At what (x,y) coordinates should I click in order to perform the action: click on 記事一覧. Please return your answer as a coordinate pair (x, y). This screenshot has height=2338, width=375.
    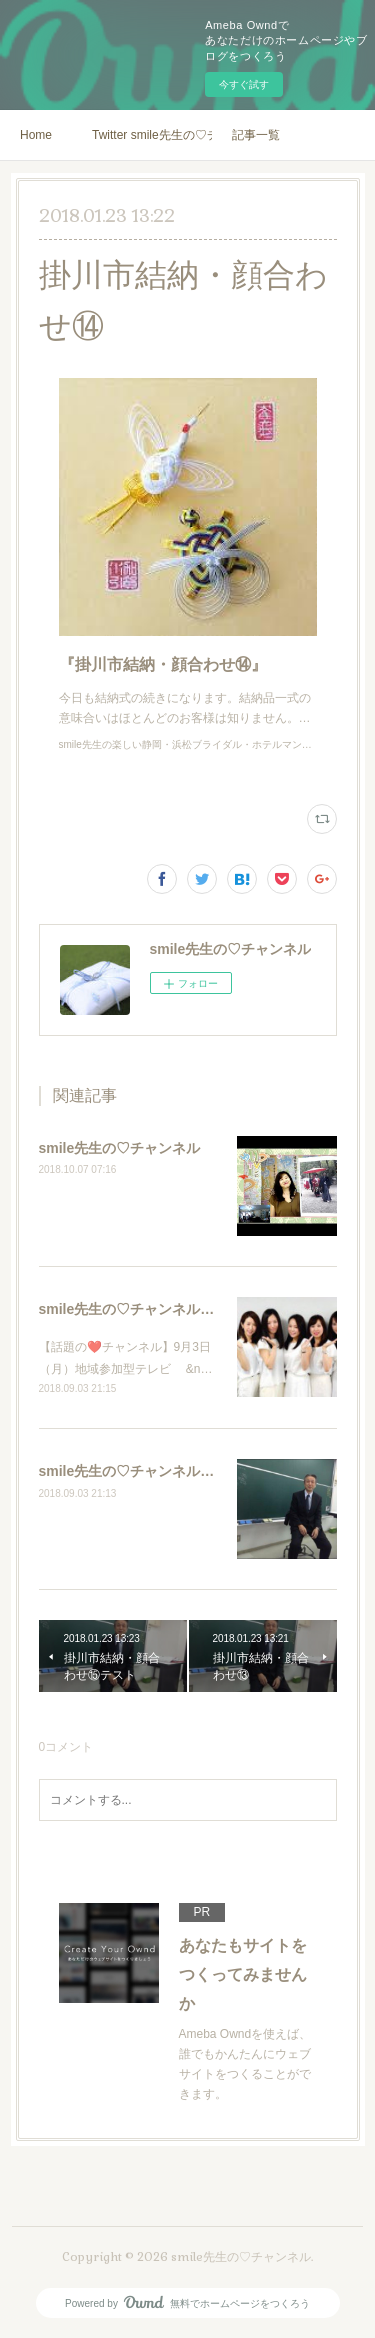
    Looking at the image, I should click on (256, 135).